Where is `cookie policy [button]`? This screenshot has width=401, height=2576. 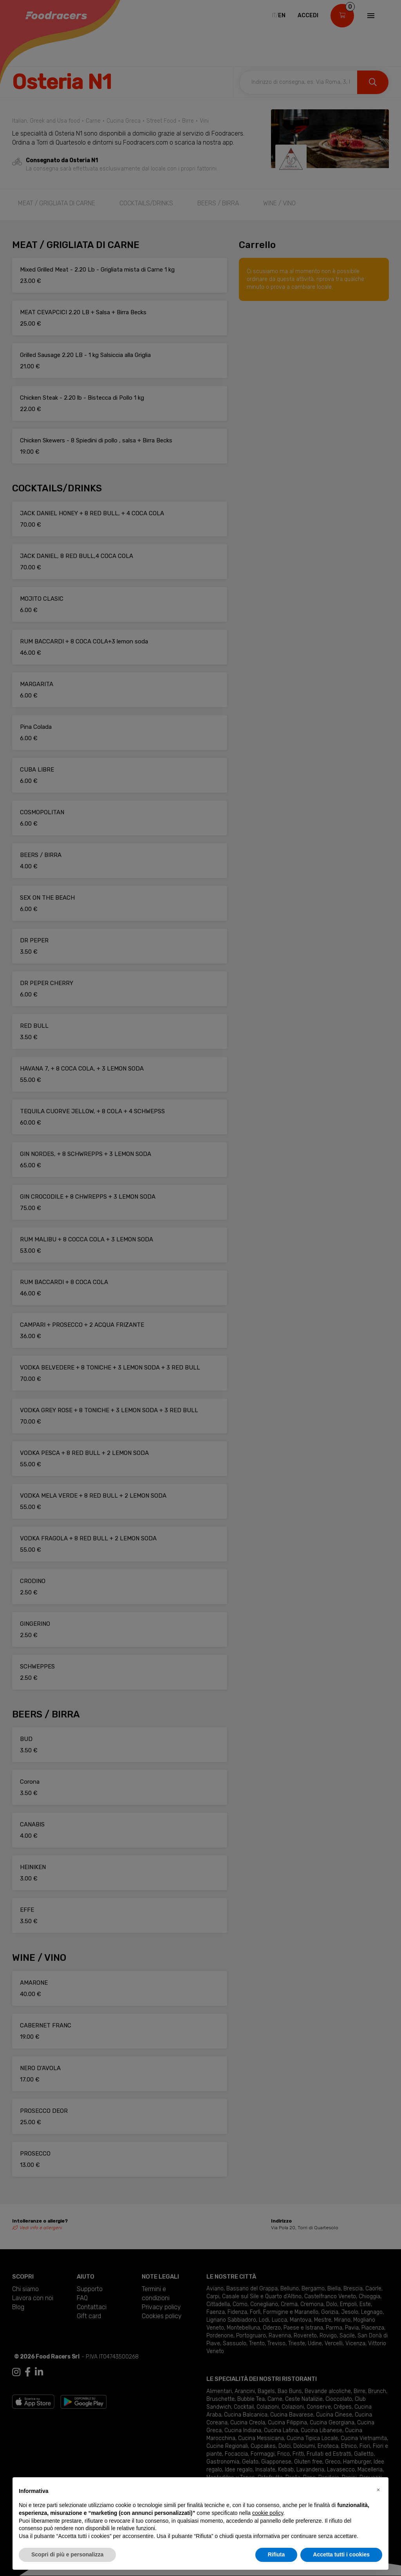
cookie policy [button] is located at coordinates (267, 2513).